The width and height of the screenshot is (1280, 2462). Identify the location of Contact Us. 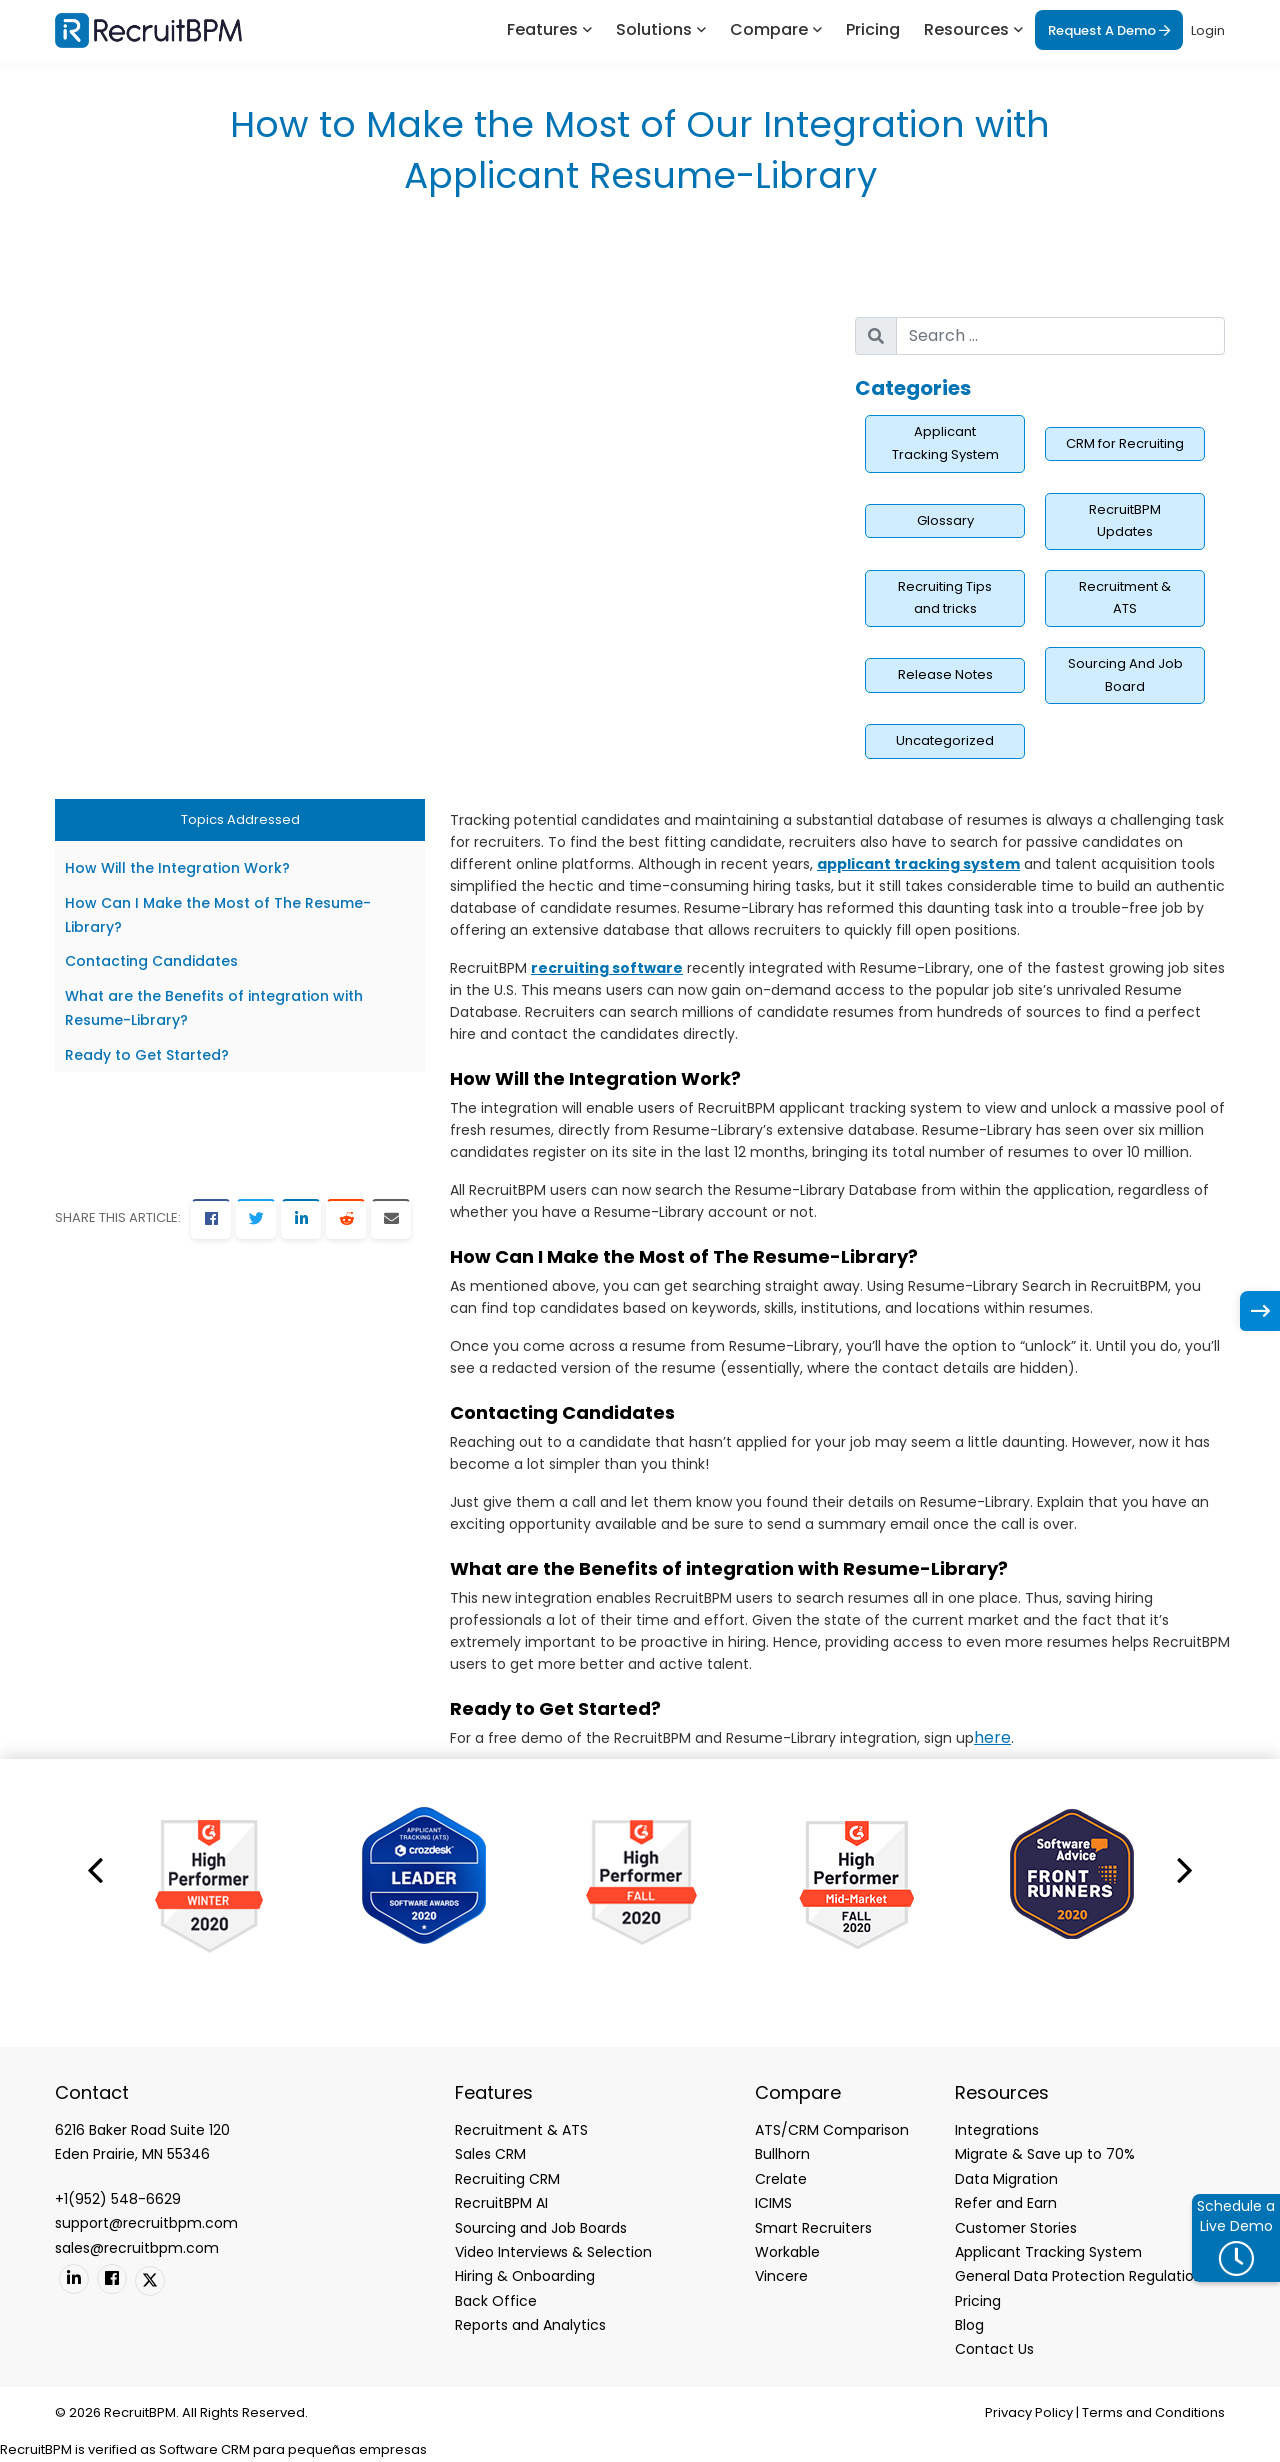
(994, 2349).